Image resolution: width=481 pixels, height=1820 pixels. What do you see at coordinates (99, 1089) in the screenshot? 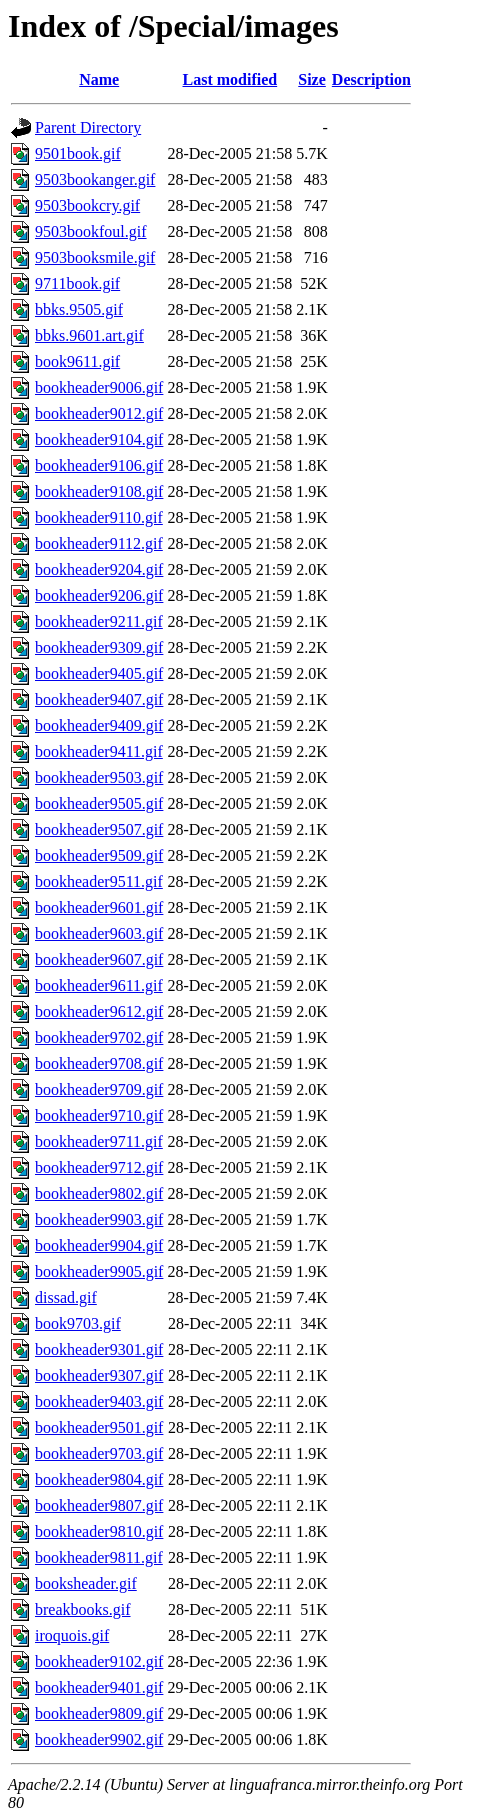
I see `bookheader9709.gif` at bounding box center [99, 1089].